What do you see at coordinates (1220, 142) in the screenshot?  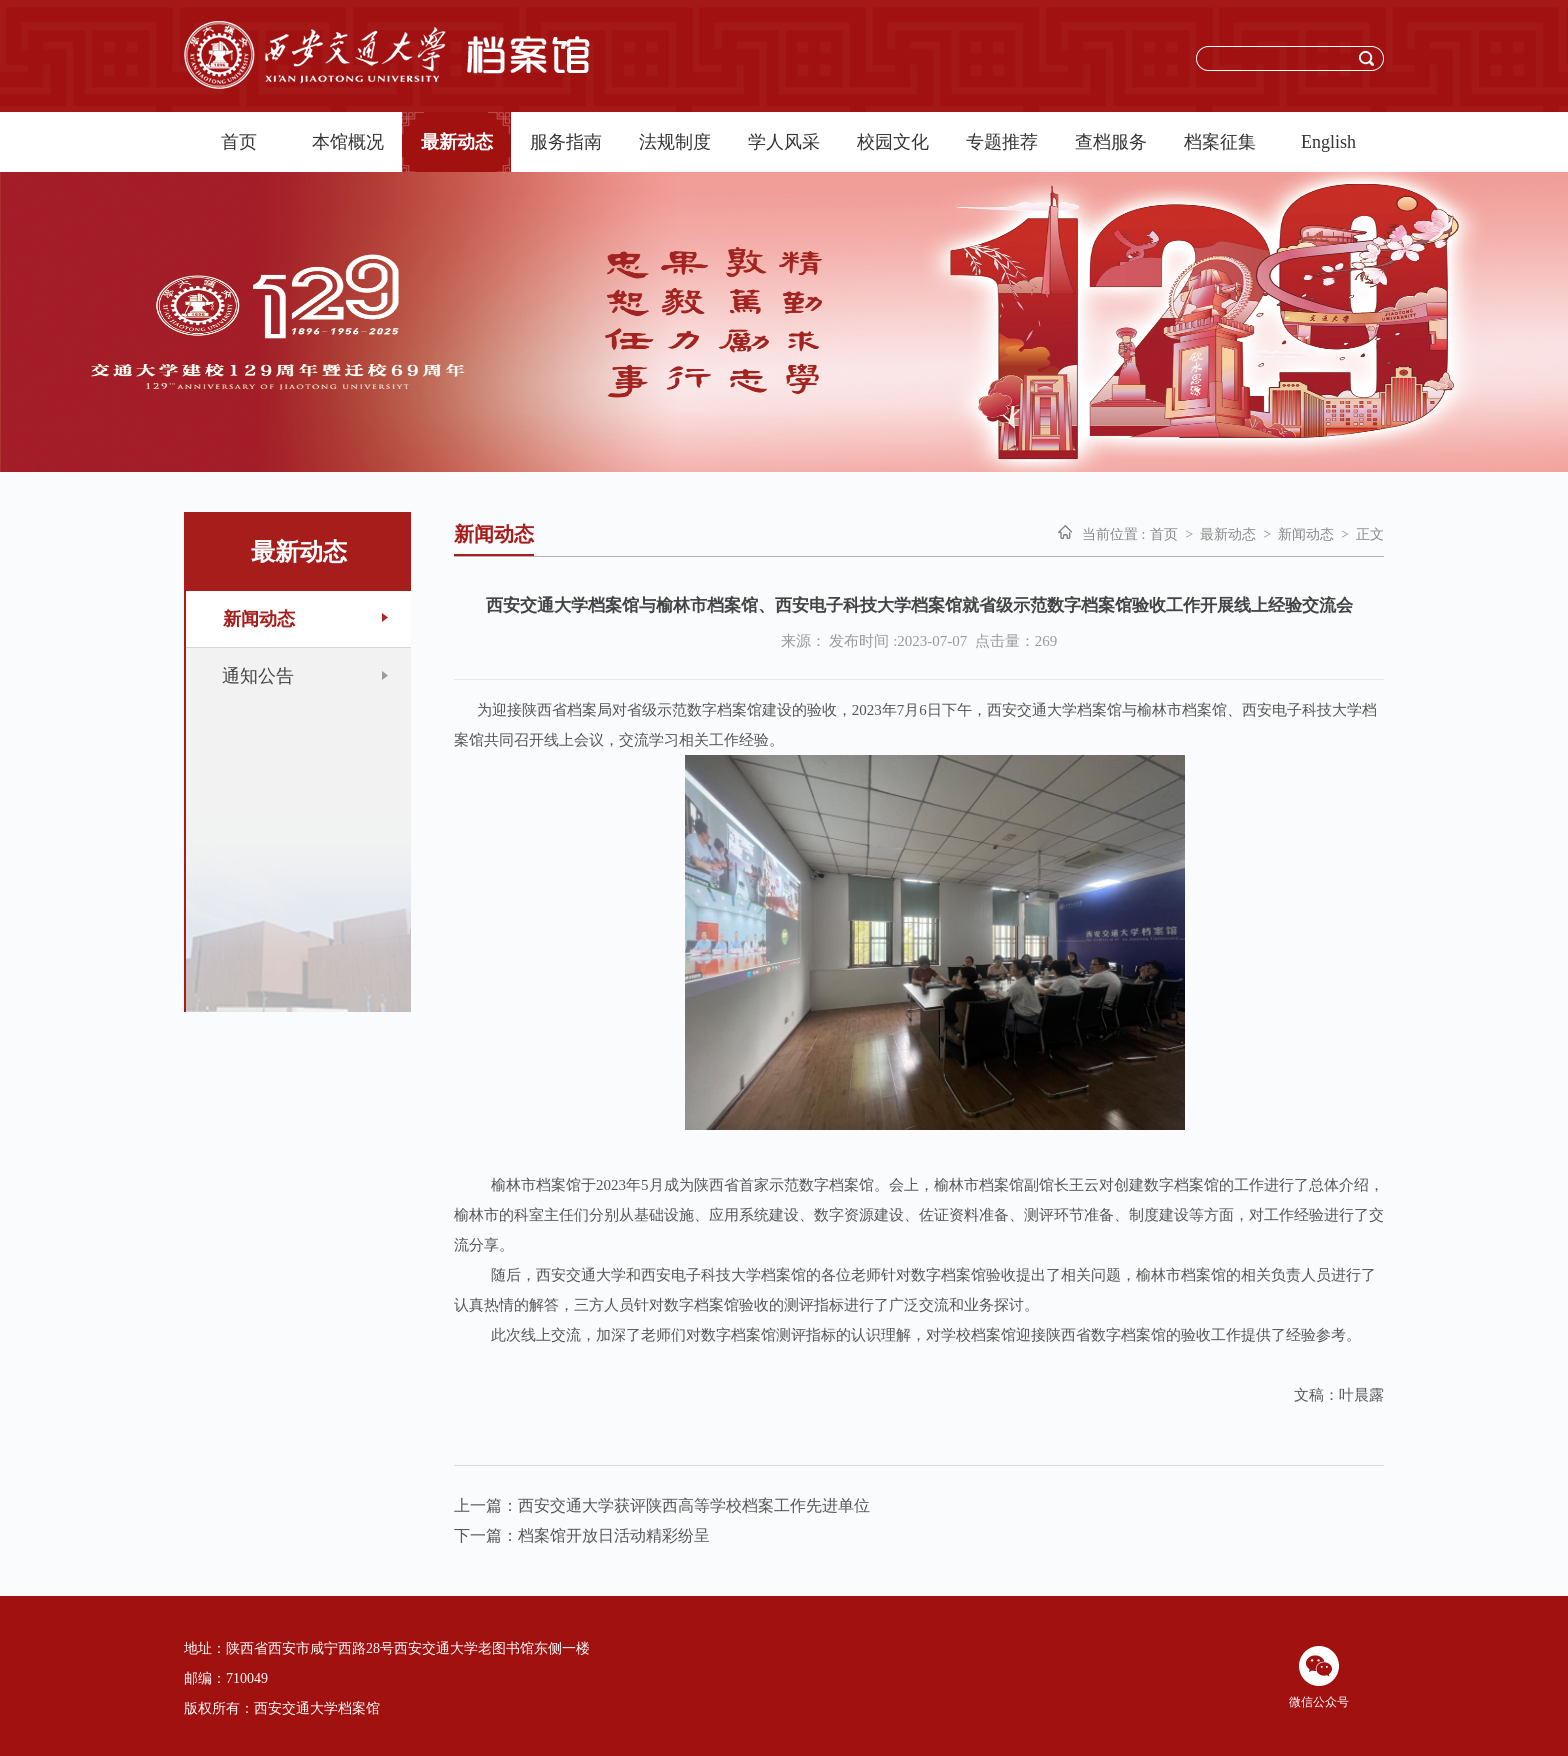 I see `档案征集` at bounding box center [1220, 142].